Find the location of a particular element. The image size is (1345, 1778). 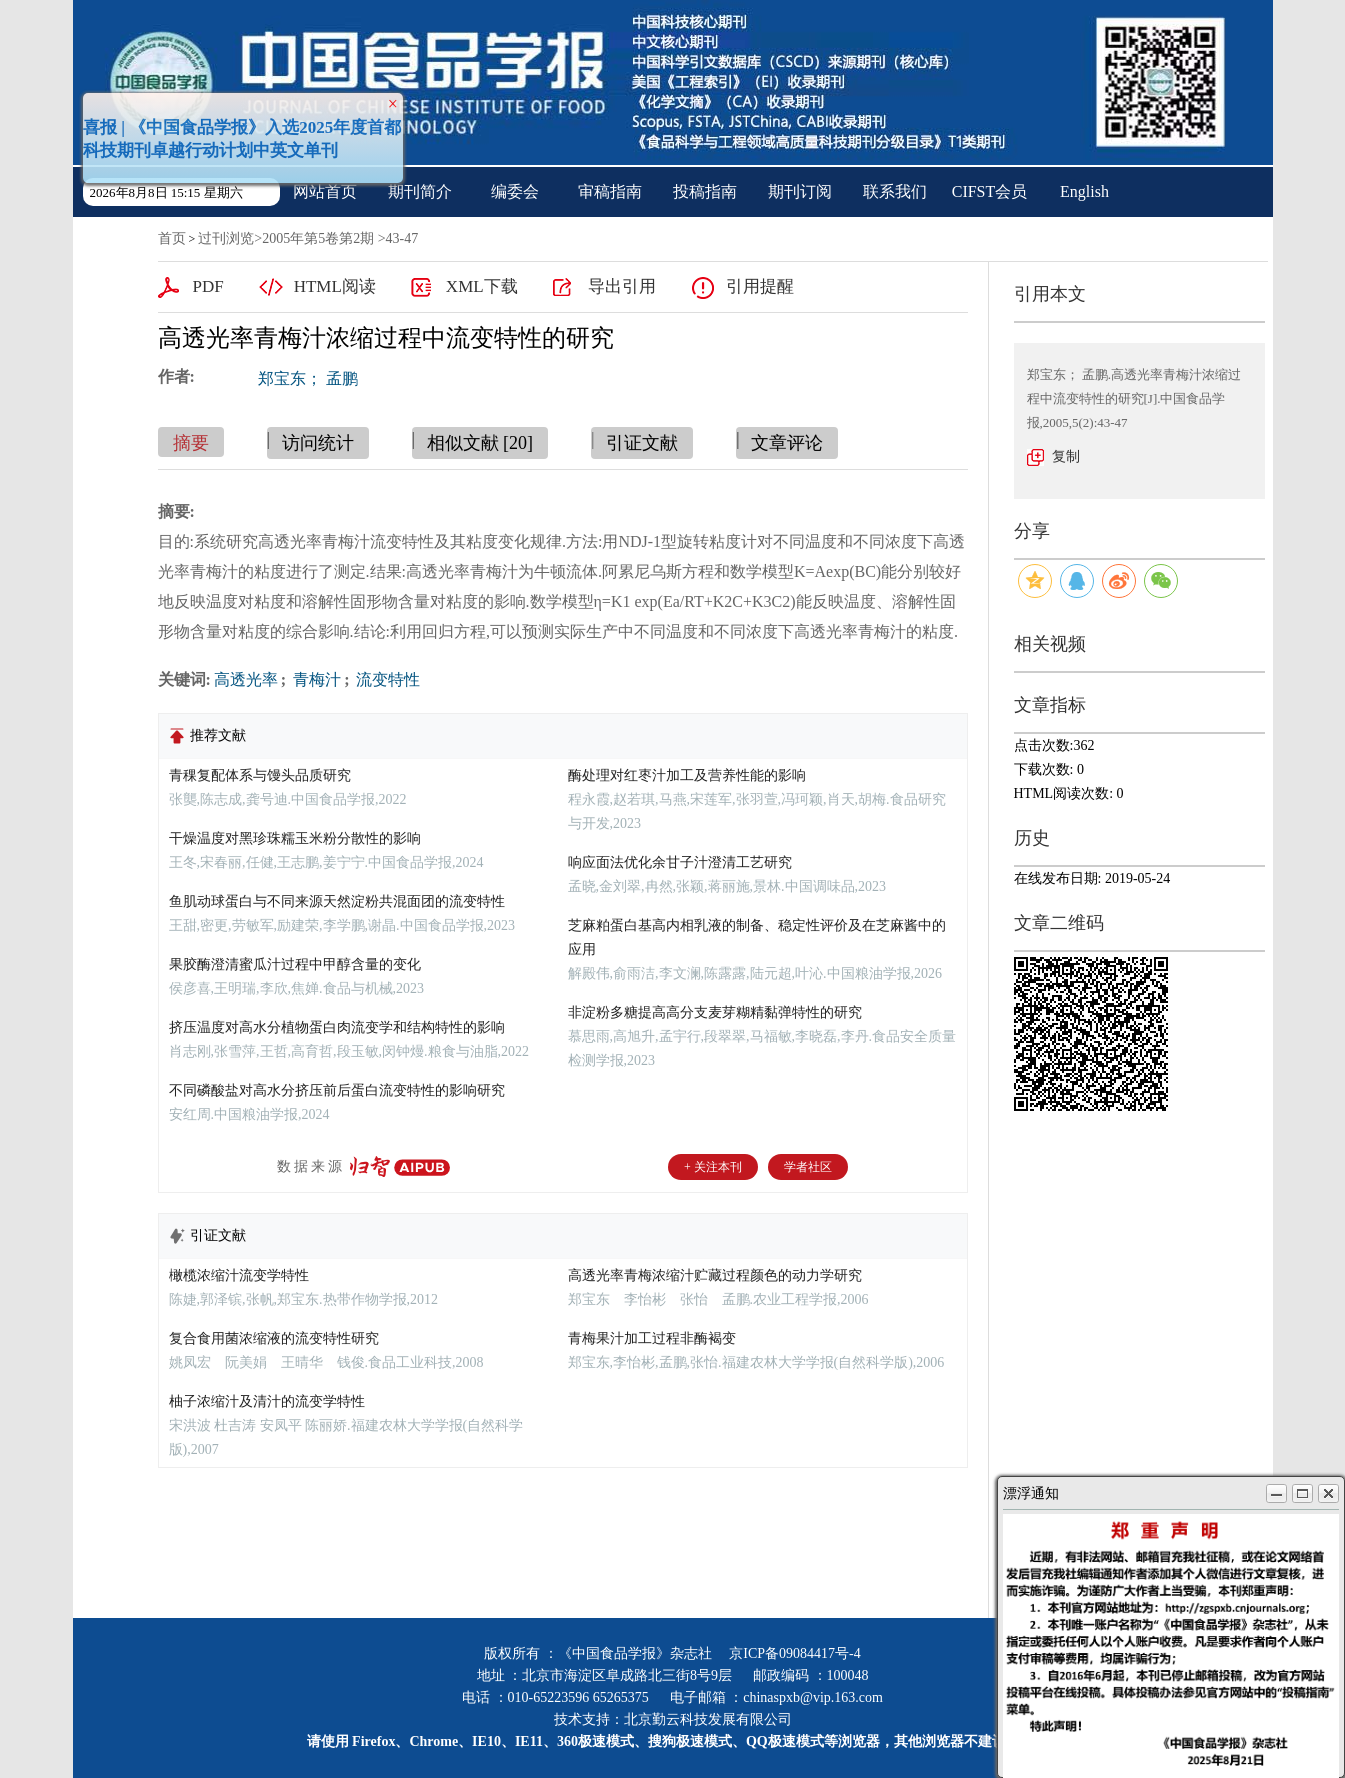

柚子浓缩汁及清汁的流变学特性 is located at coordinates (267, 1401).